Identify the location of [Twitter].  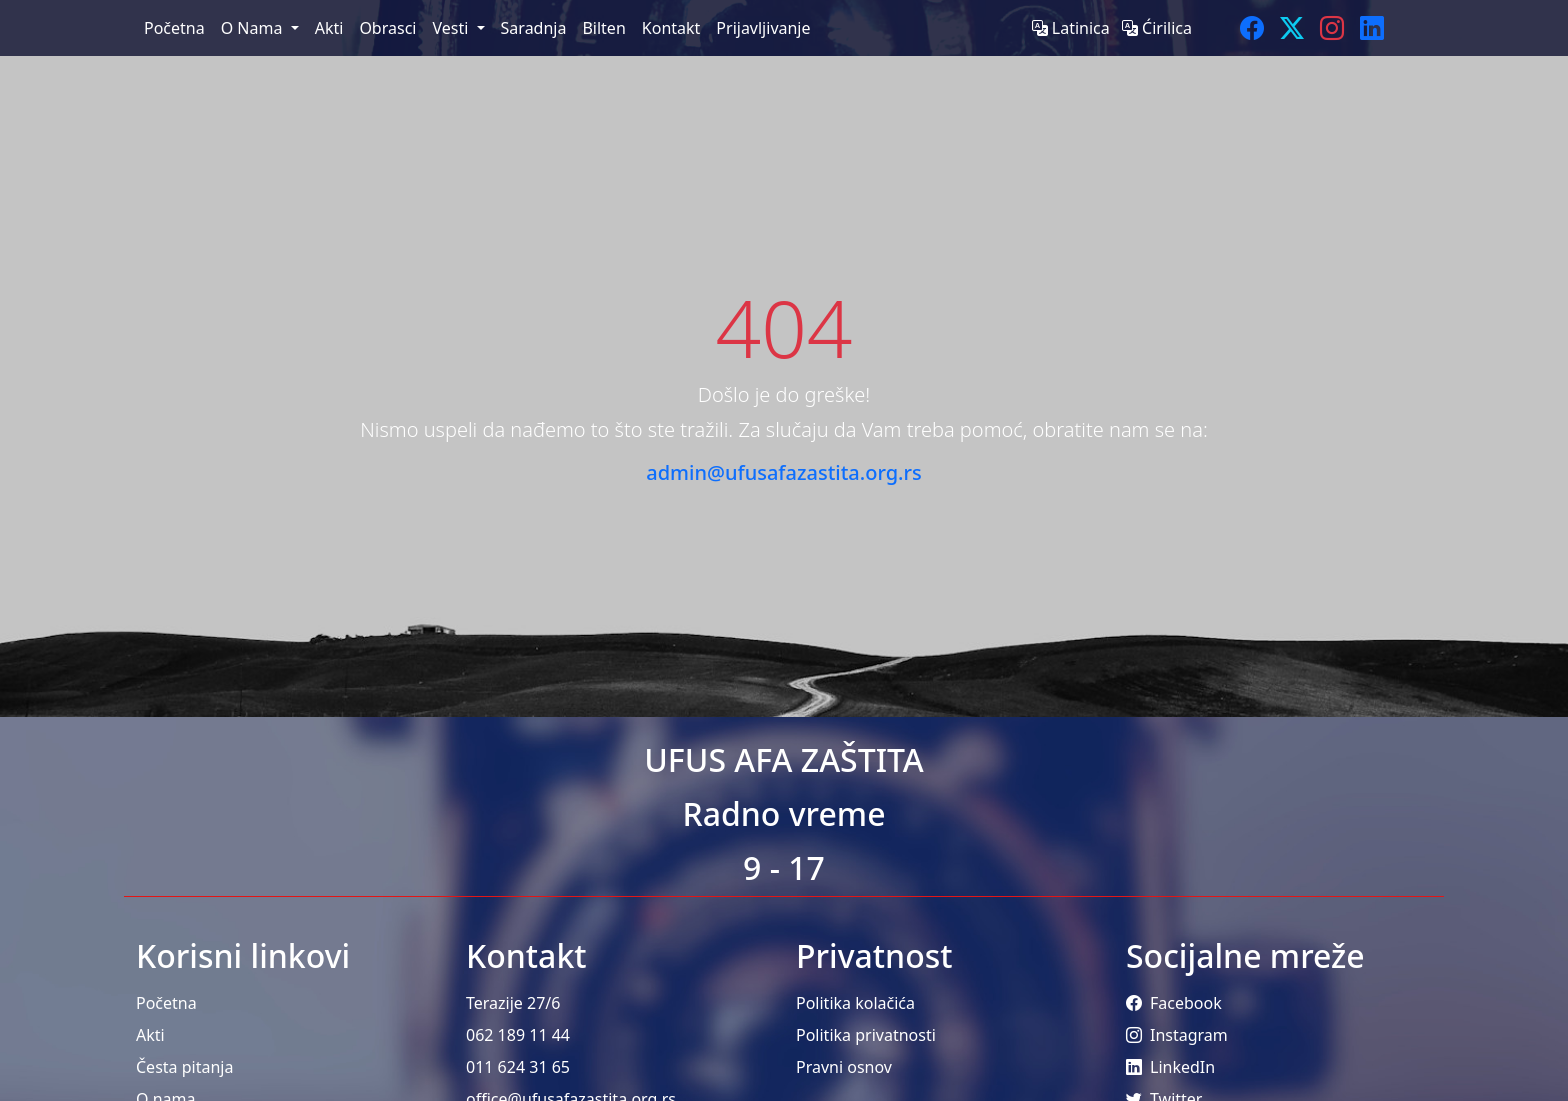
(1292, 28).